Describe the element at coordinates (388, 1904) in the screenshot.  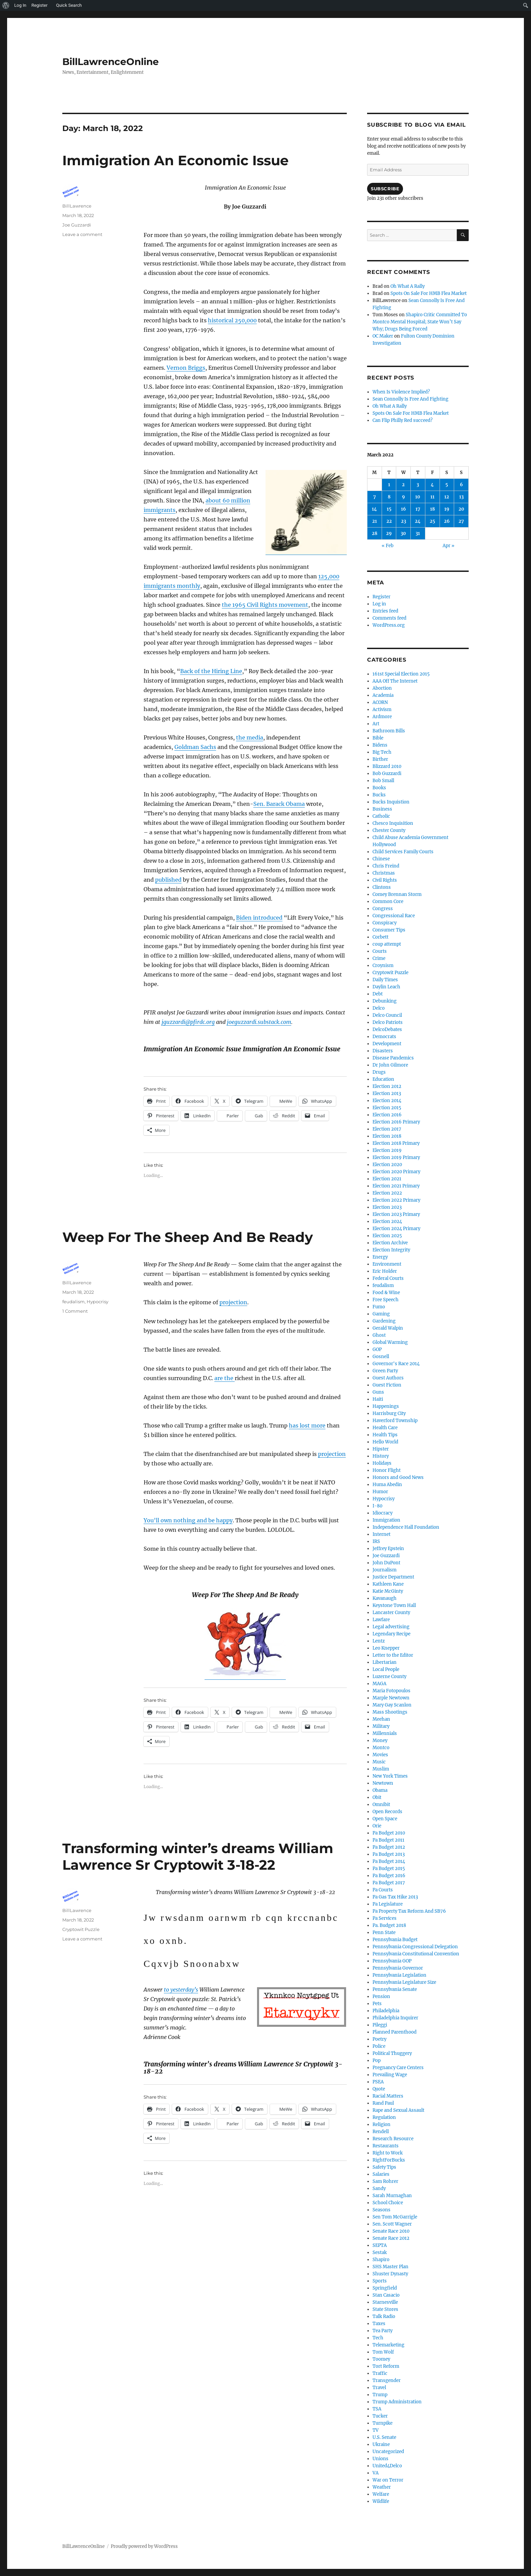
I see `Pa Legislature` at that location.